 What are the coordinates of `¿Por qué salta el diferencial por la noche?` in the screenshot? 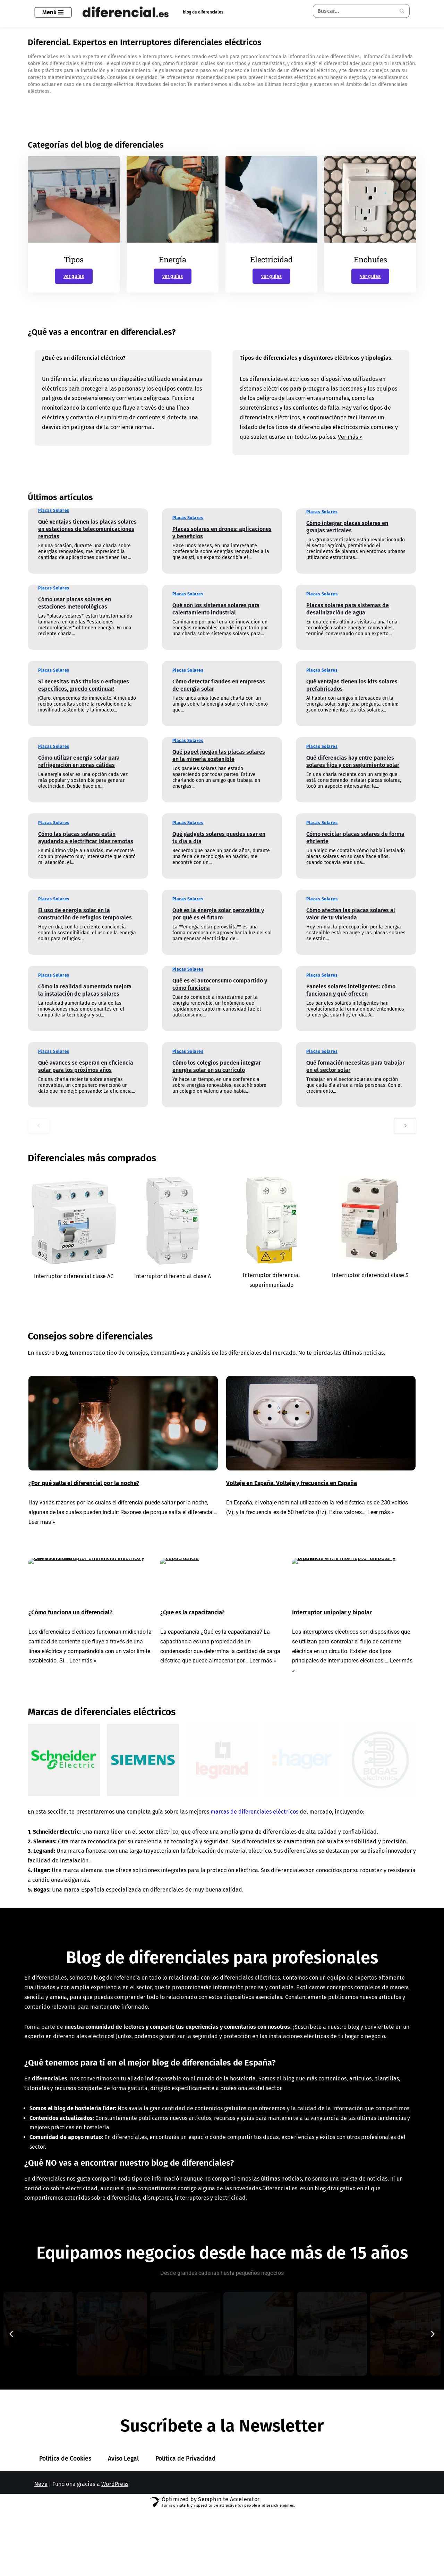 It's located at (83, 1499).